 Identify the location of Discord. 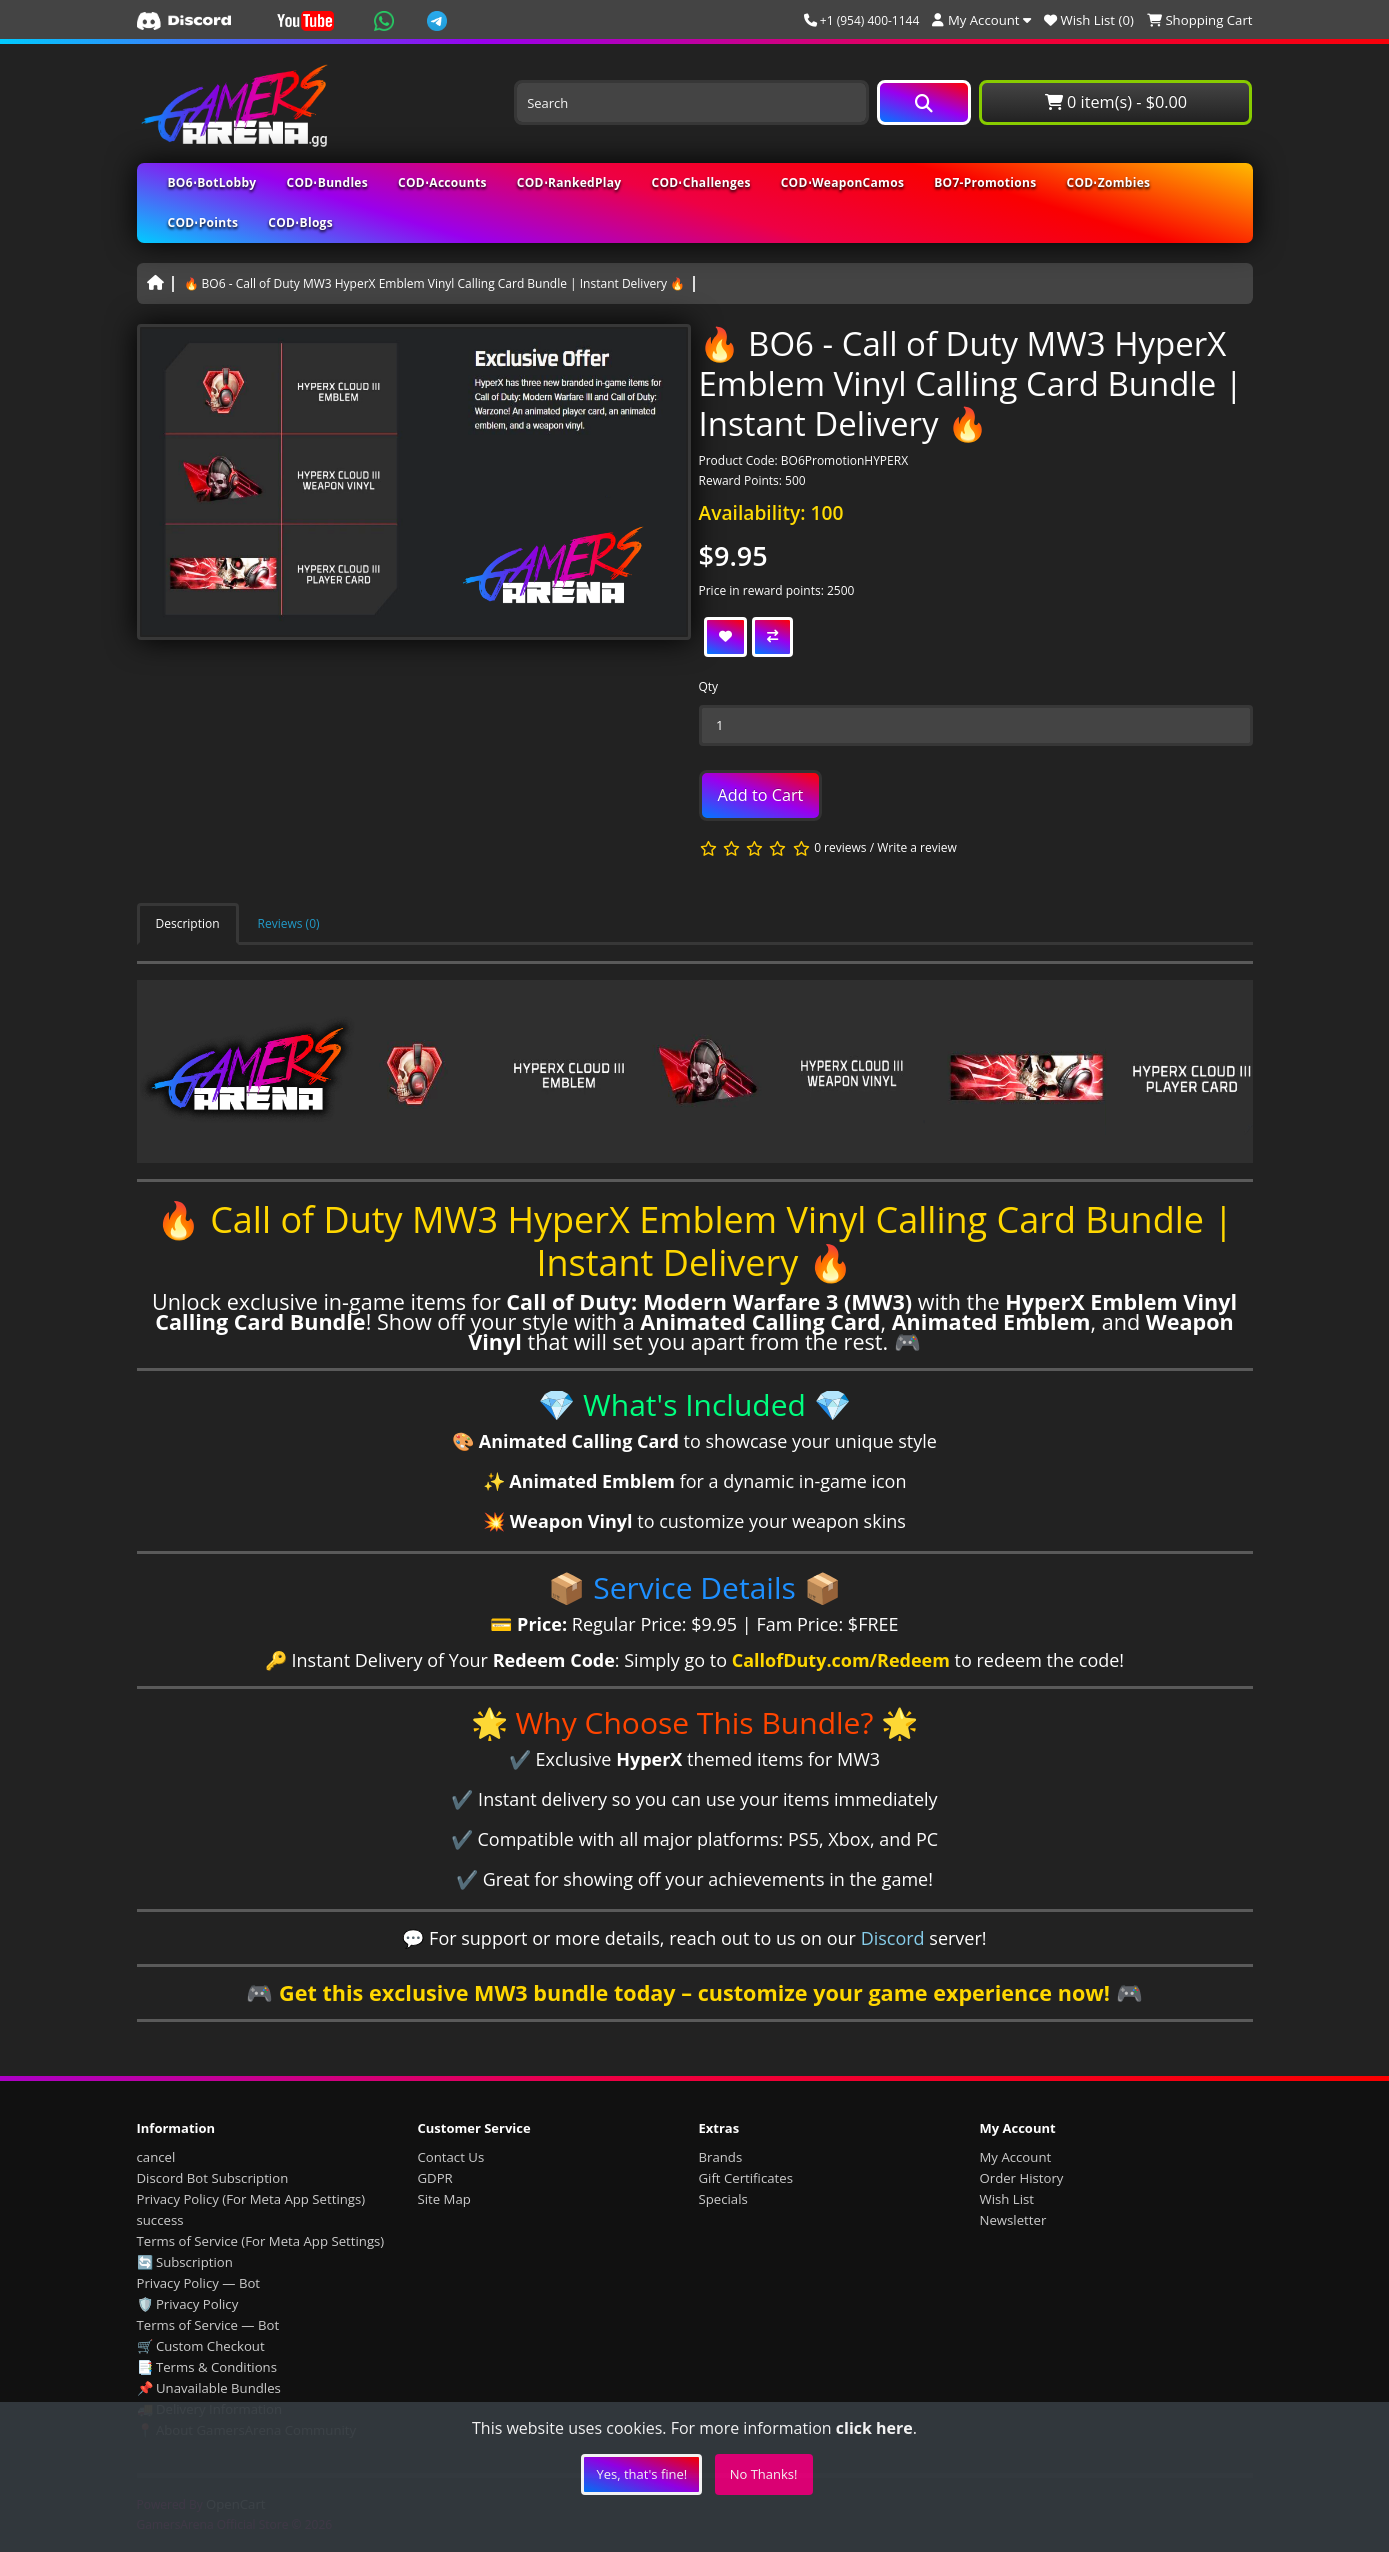
(893, 1938).